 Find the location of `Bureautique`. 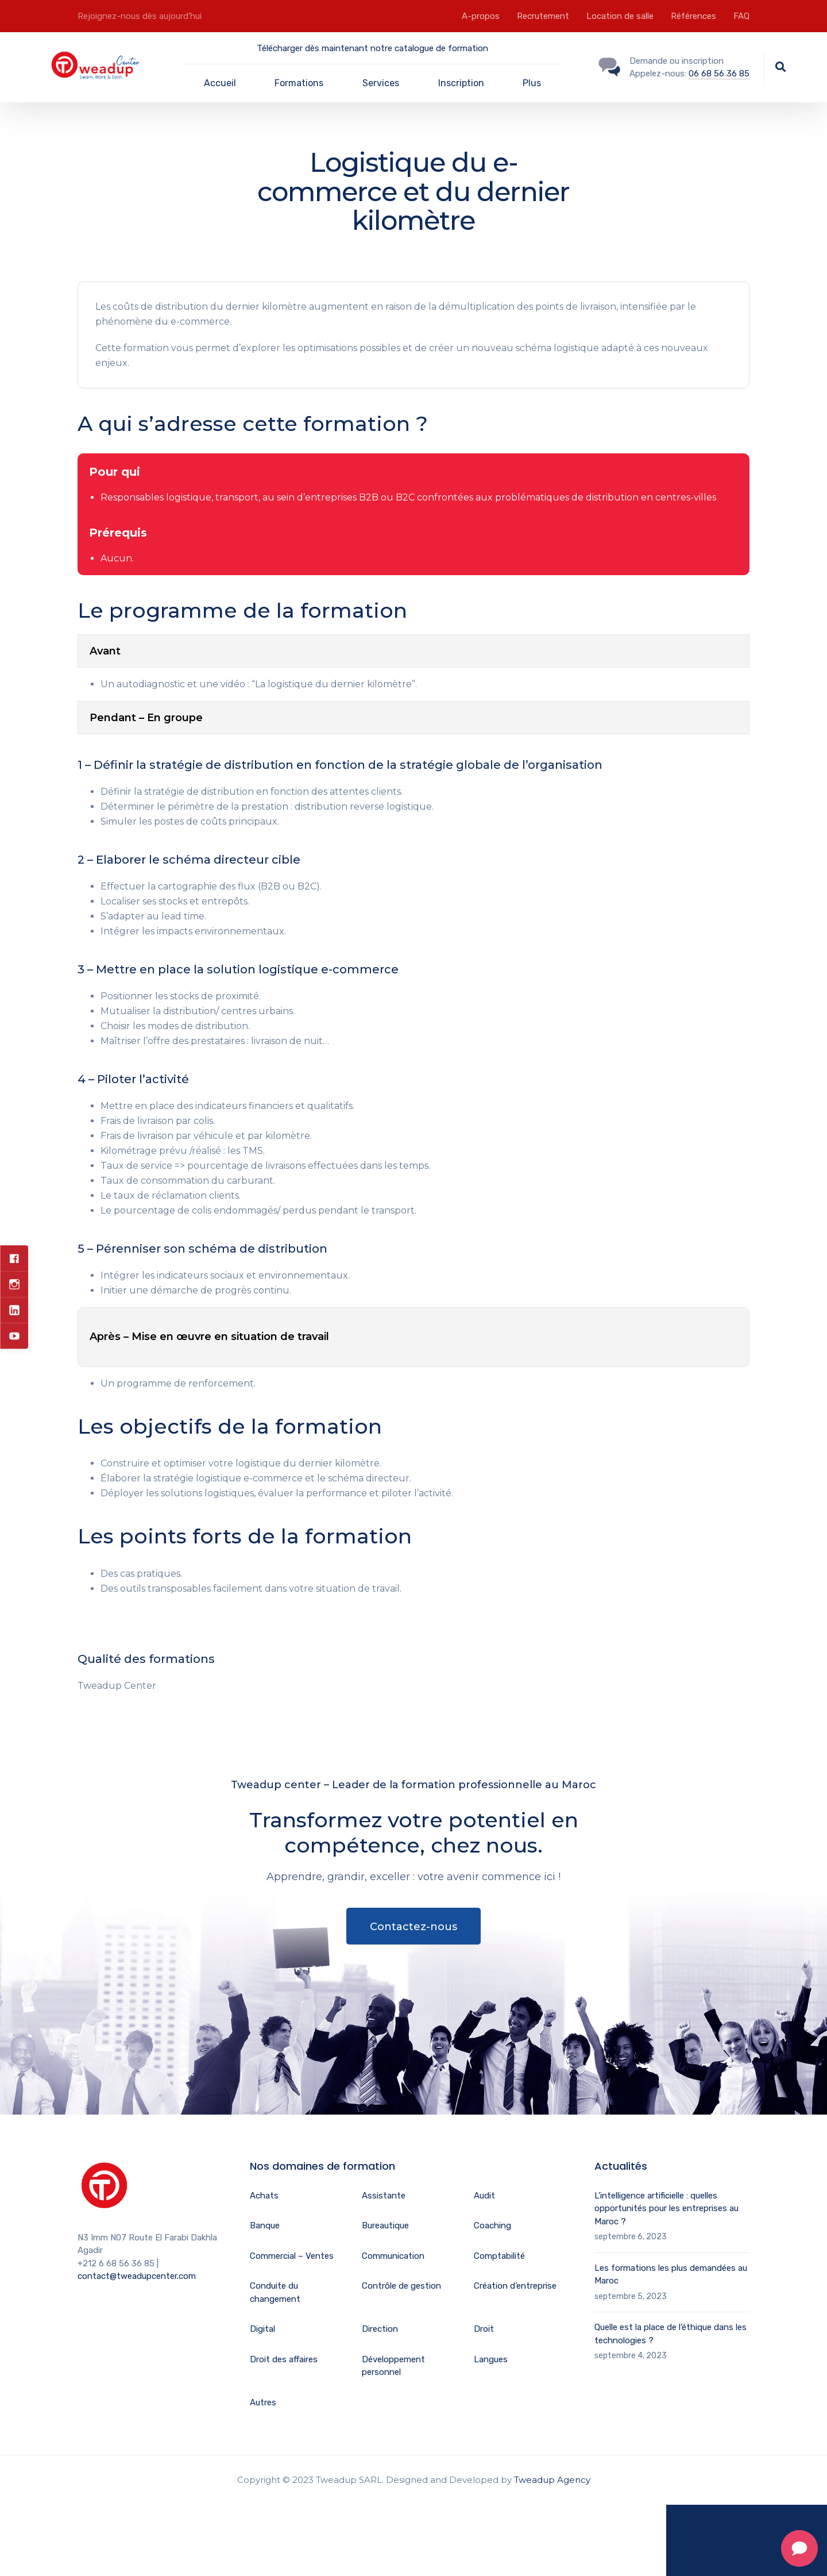

Bureautique is located at coordinates (385, 2225).